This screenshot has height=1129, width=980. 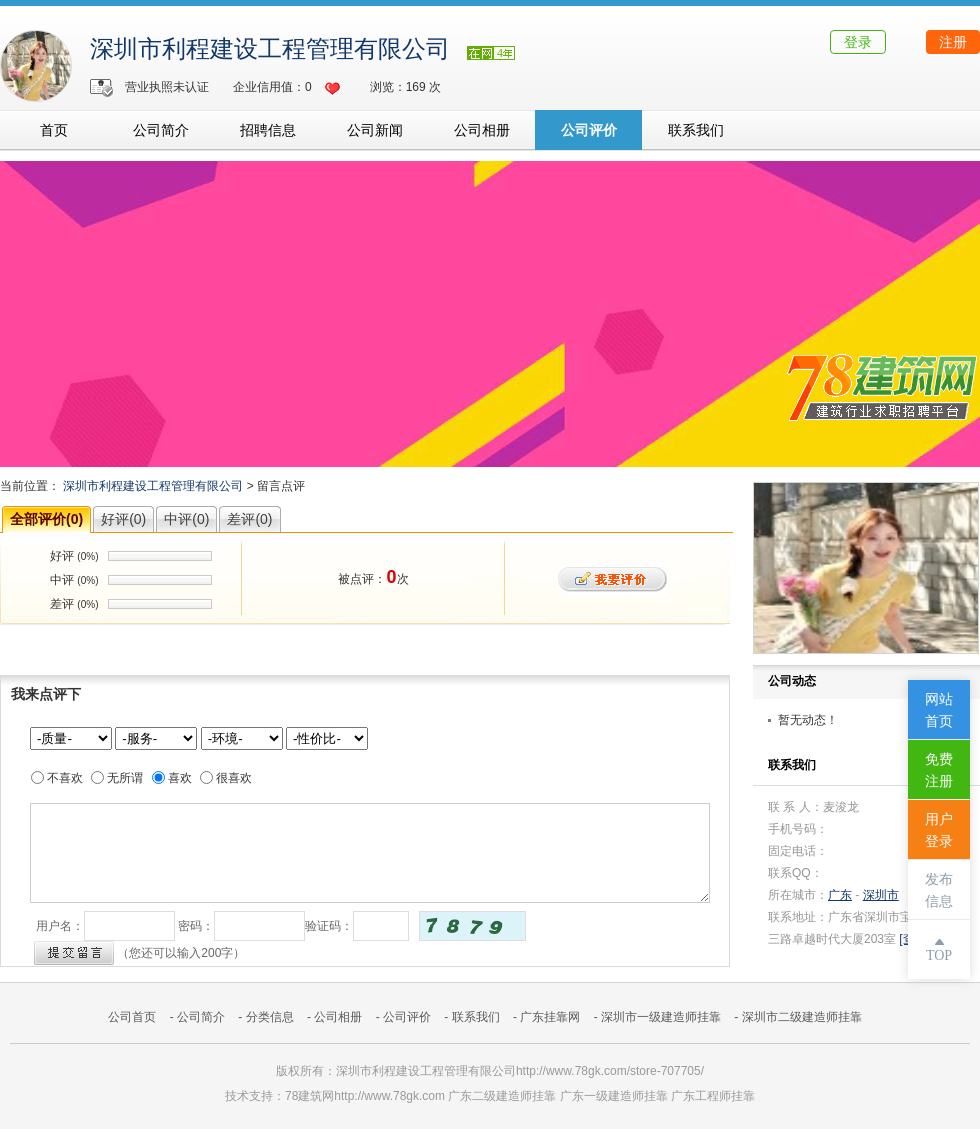 What do you see at coordinates (54, 130) in the screenshot?
I see `首页` at bounding box center [54, 130].